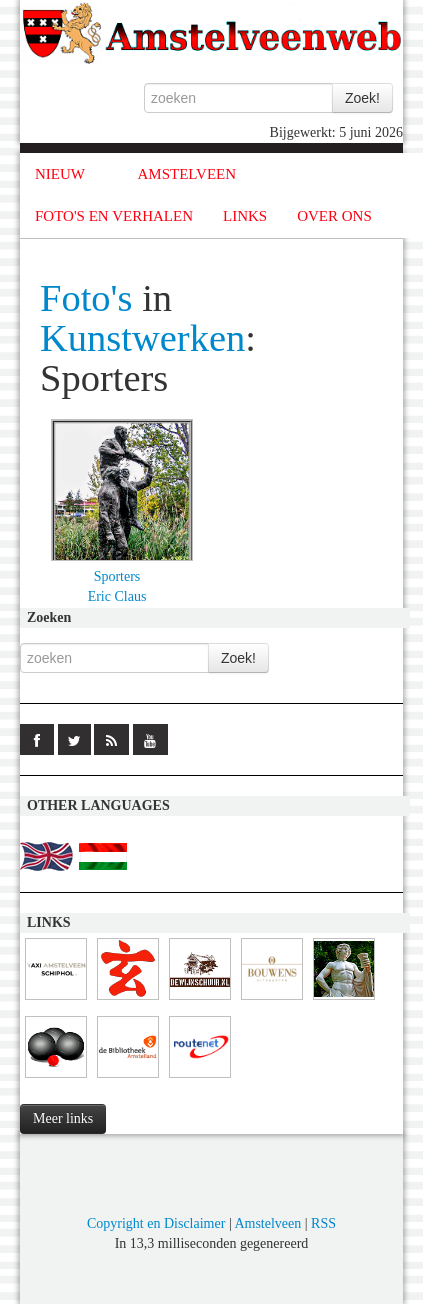 The height and width of the screenshot is (1304, 423). I want to click on LINKS, so click(245, 216).